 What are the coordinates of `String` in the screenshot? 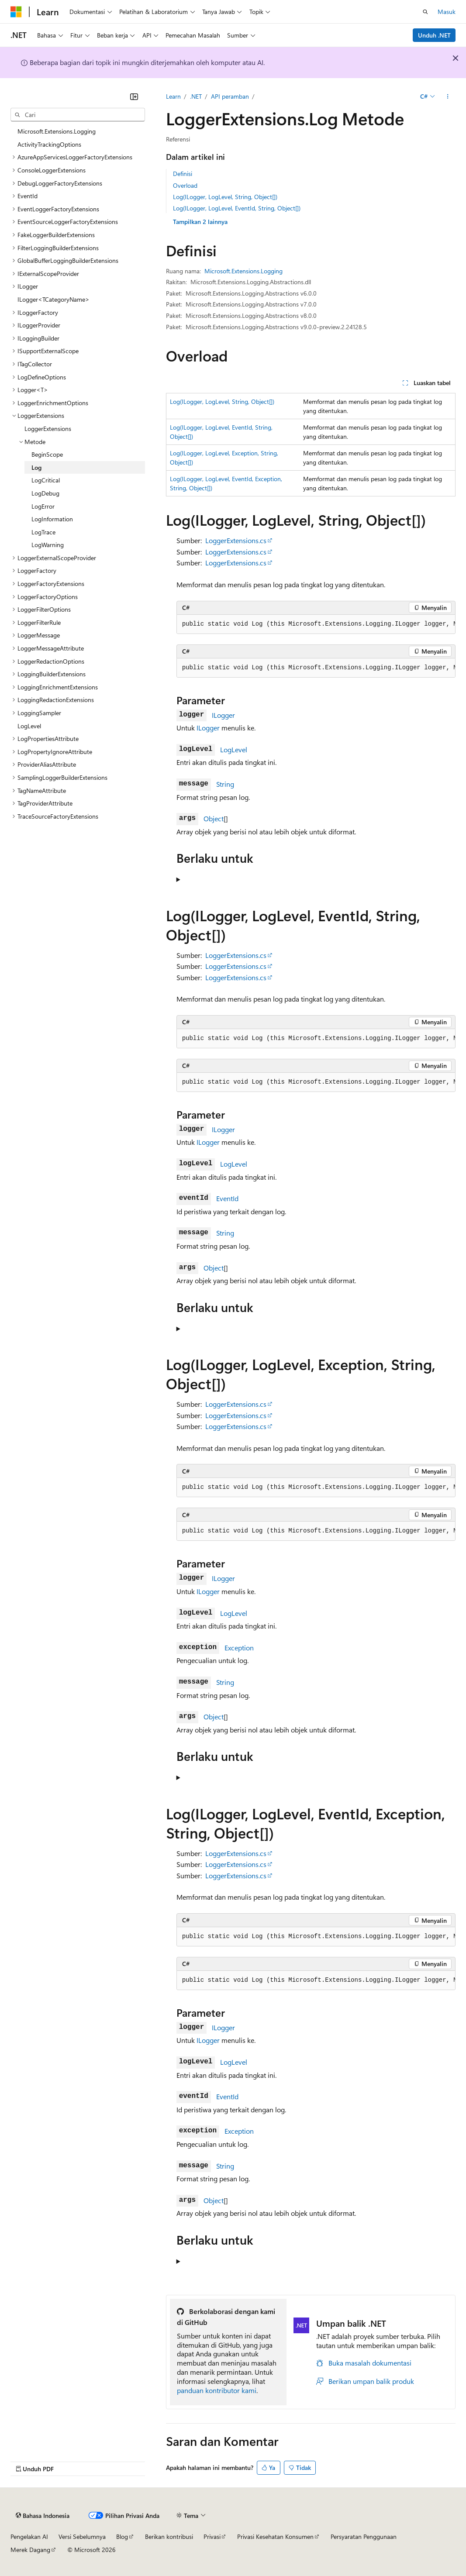 It's located at (225, 784).